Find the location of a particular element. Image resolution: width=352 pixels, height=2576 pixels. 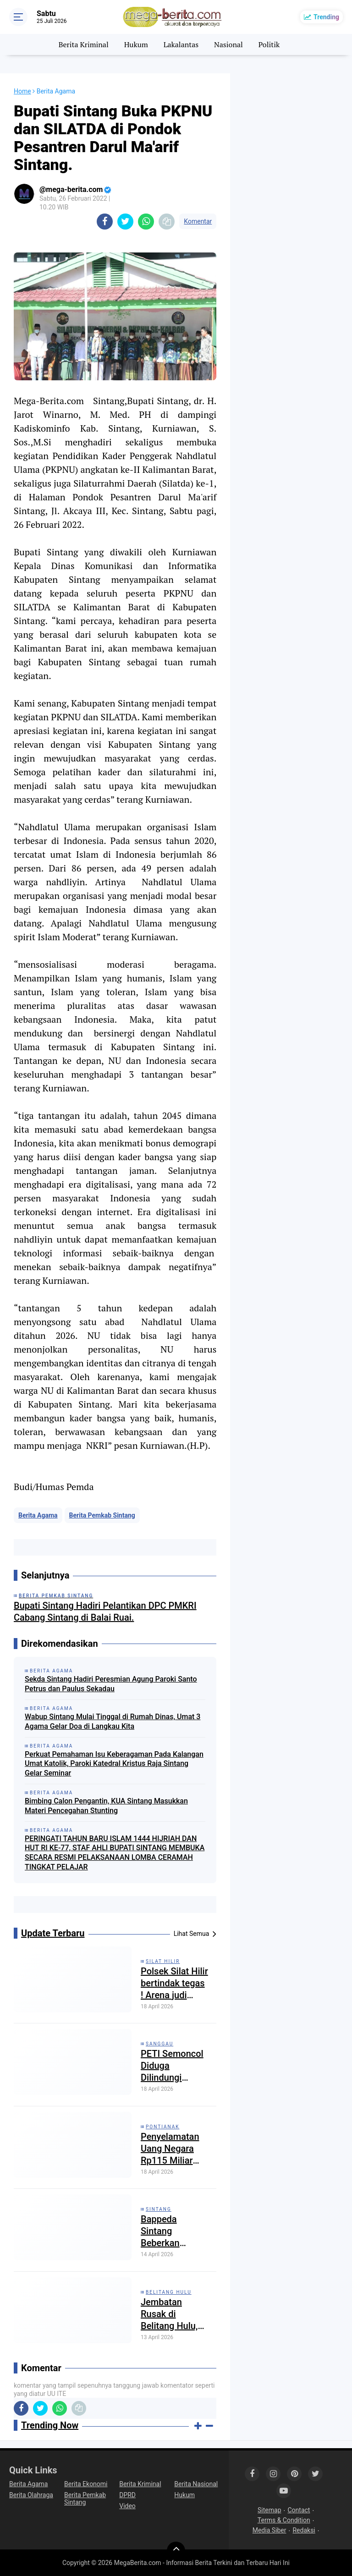

[share-twitter] is located at coordinates (125, 222).